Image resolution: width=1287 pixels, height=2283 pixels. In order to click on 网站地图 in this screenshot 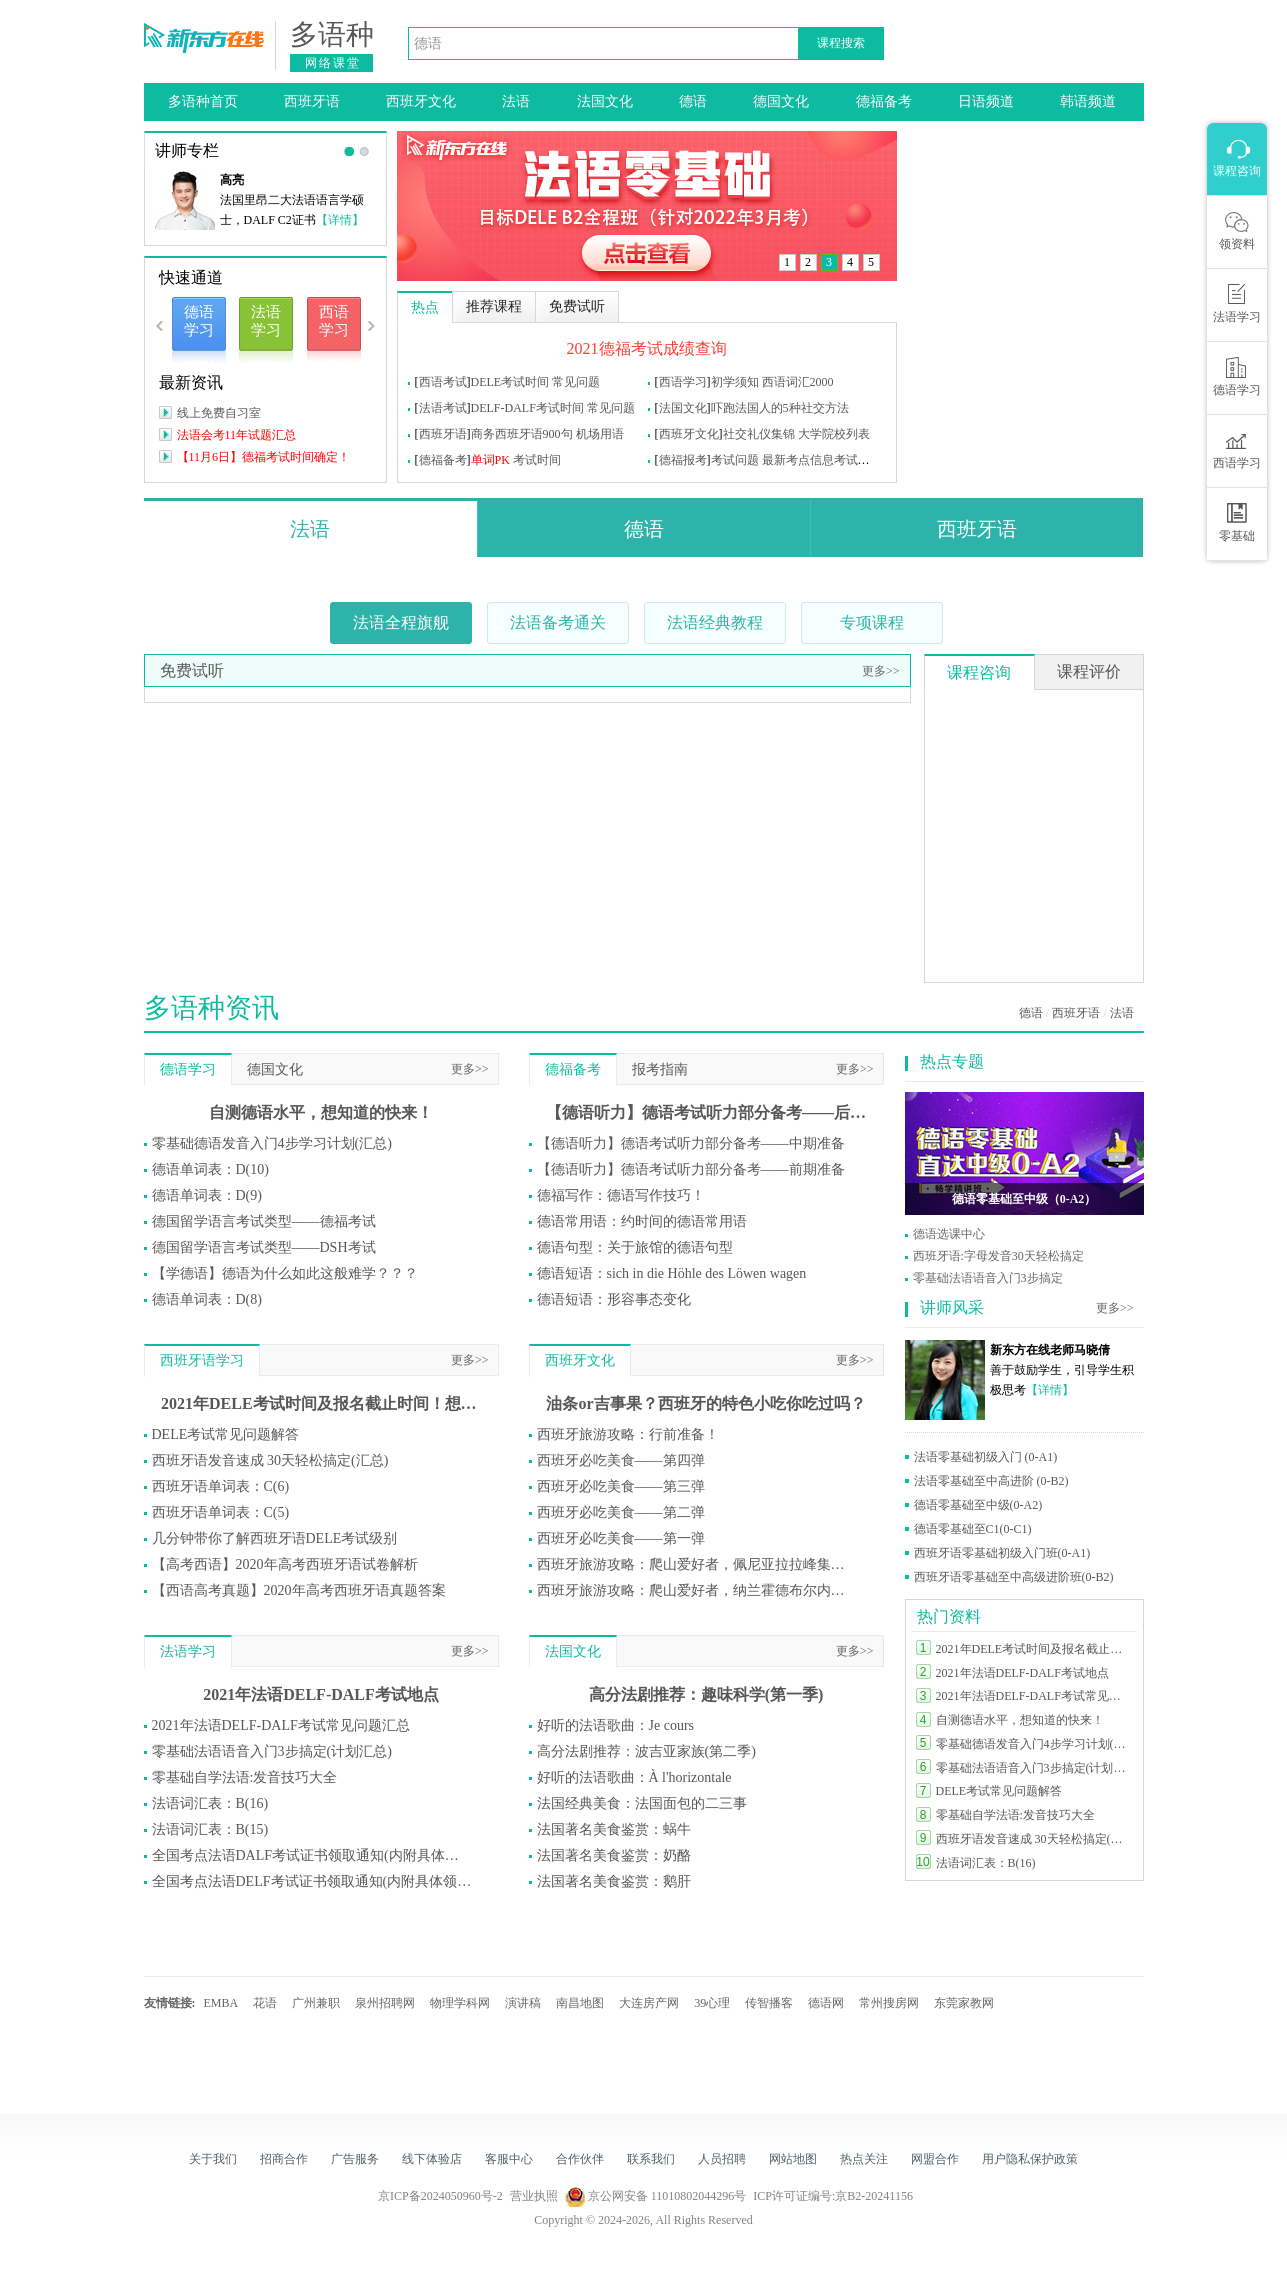, I will do `click(793, 2159)`.